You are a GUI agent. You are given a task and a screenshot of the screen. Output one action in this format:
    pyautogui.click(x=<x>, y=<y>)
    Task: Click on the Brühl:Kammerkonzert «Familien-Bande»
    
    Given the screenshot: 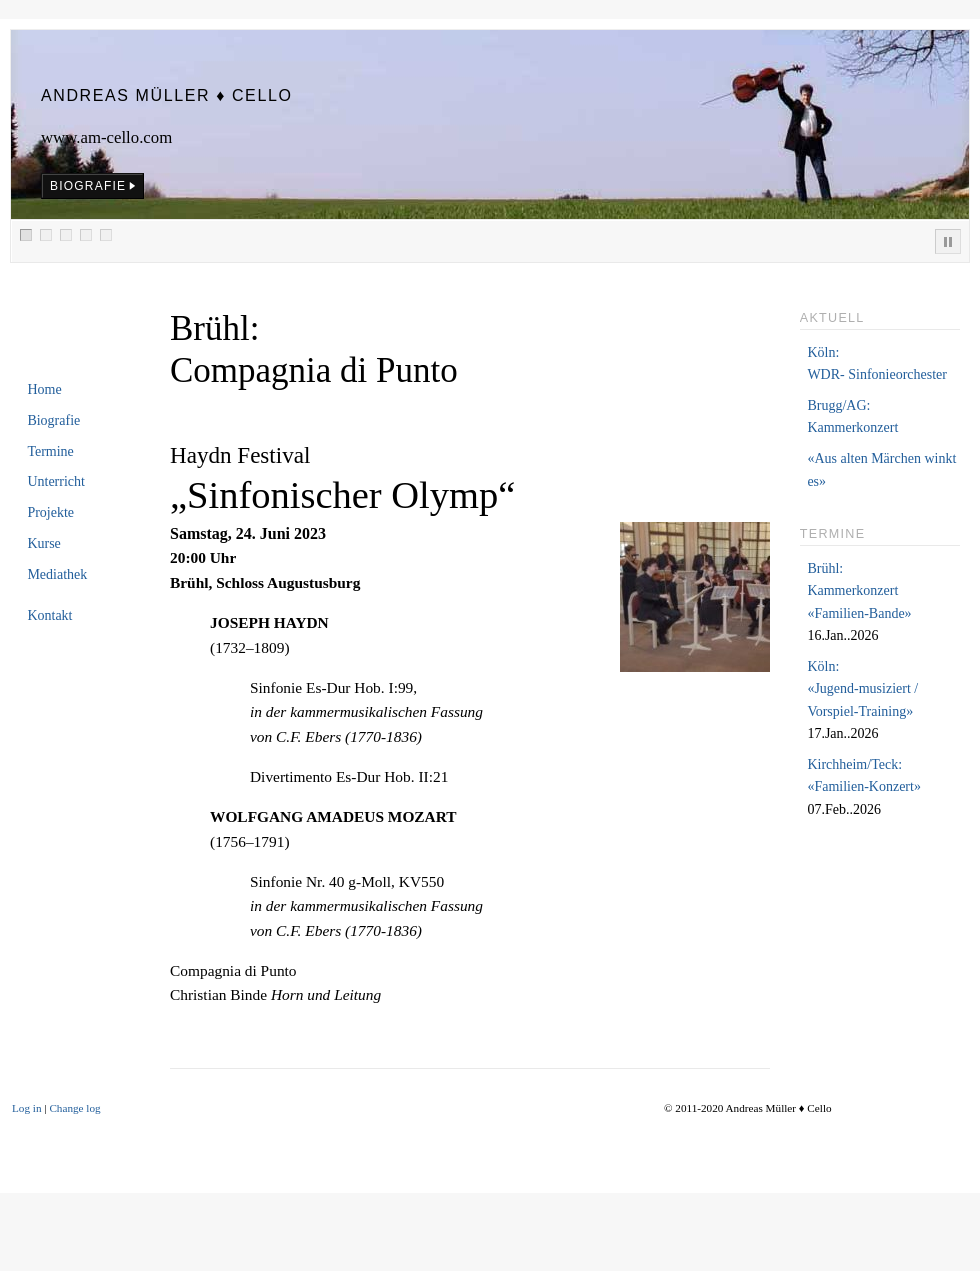 What is the action you would take?
    pyautogui.click(x=859, y=591)
    